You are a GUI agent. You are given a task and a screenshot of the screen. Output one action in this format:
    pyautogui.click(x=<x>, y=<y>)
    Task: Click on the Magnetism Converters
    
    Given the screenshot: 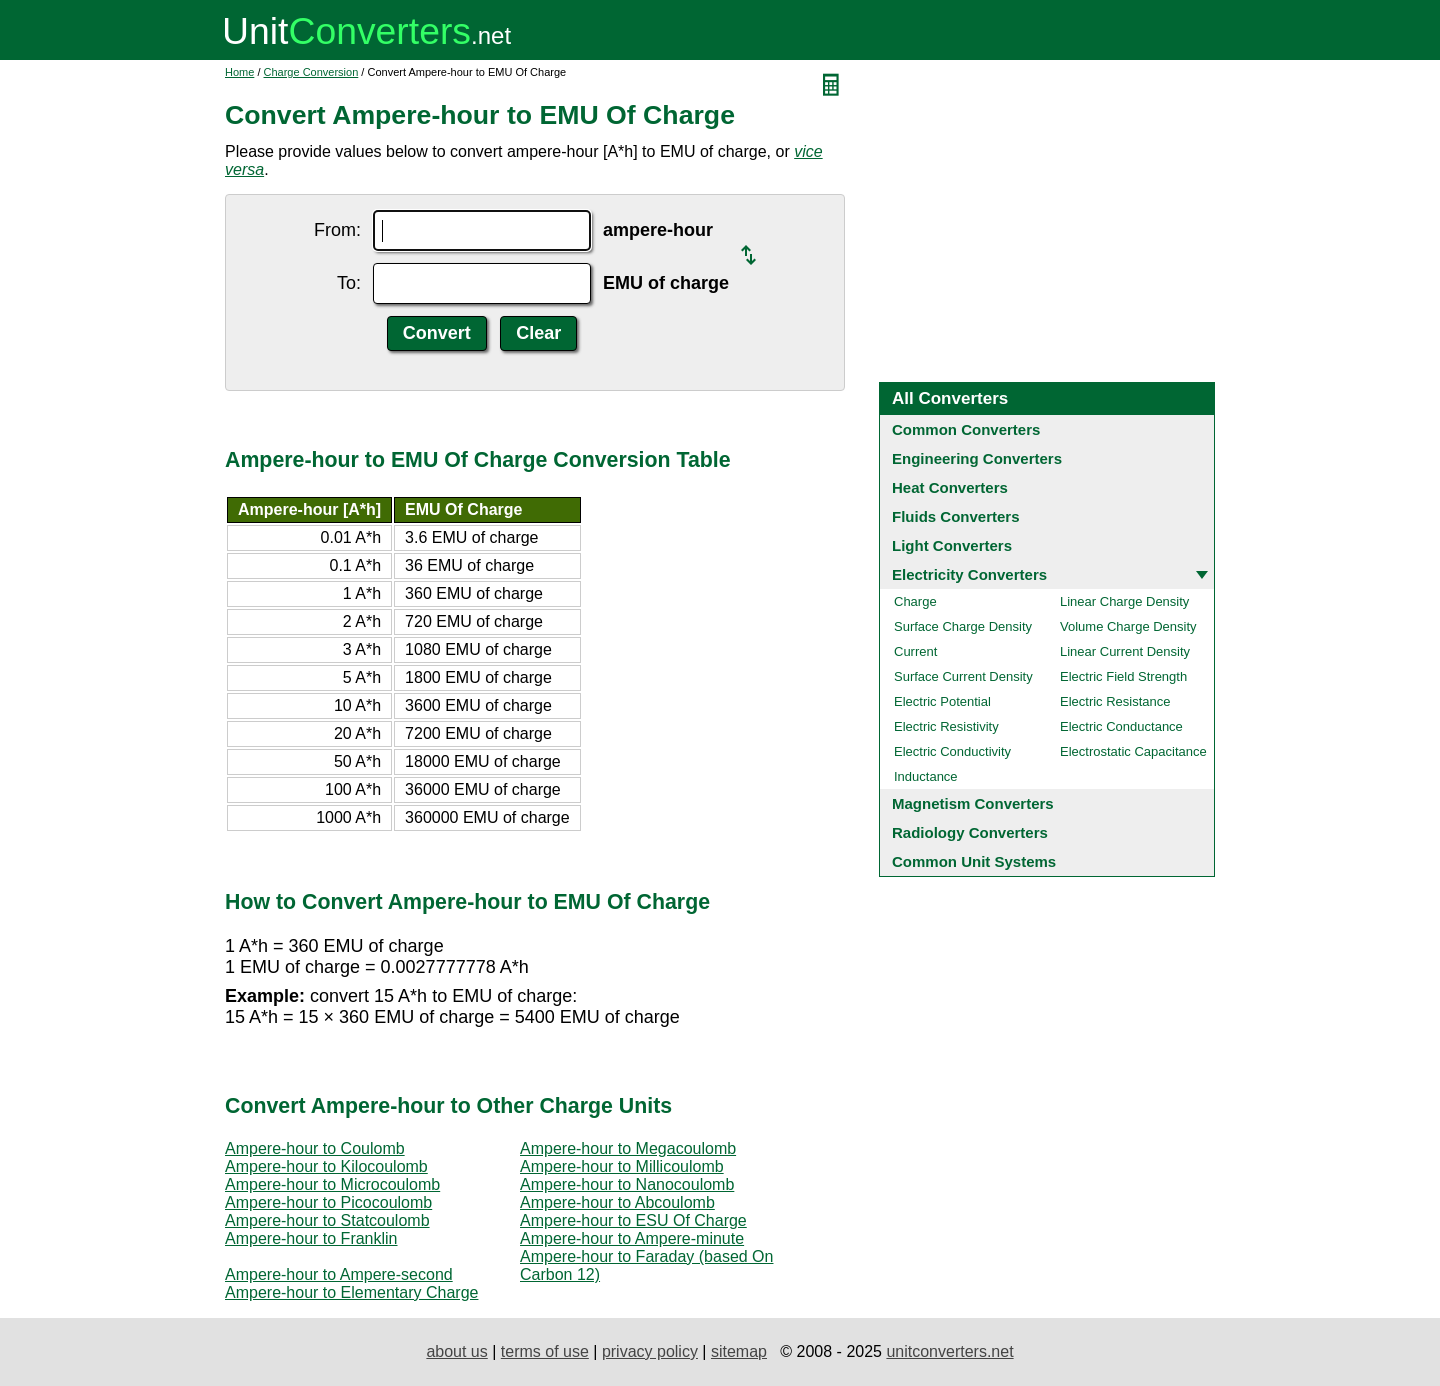 What is the action you would take?
    pyautogui.click(x=973, y=803)
    